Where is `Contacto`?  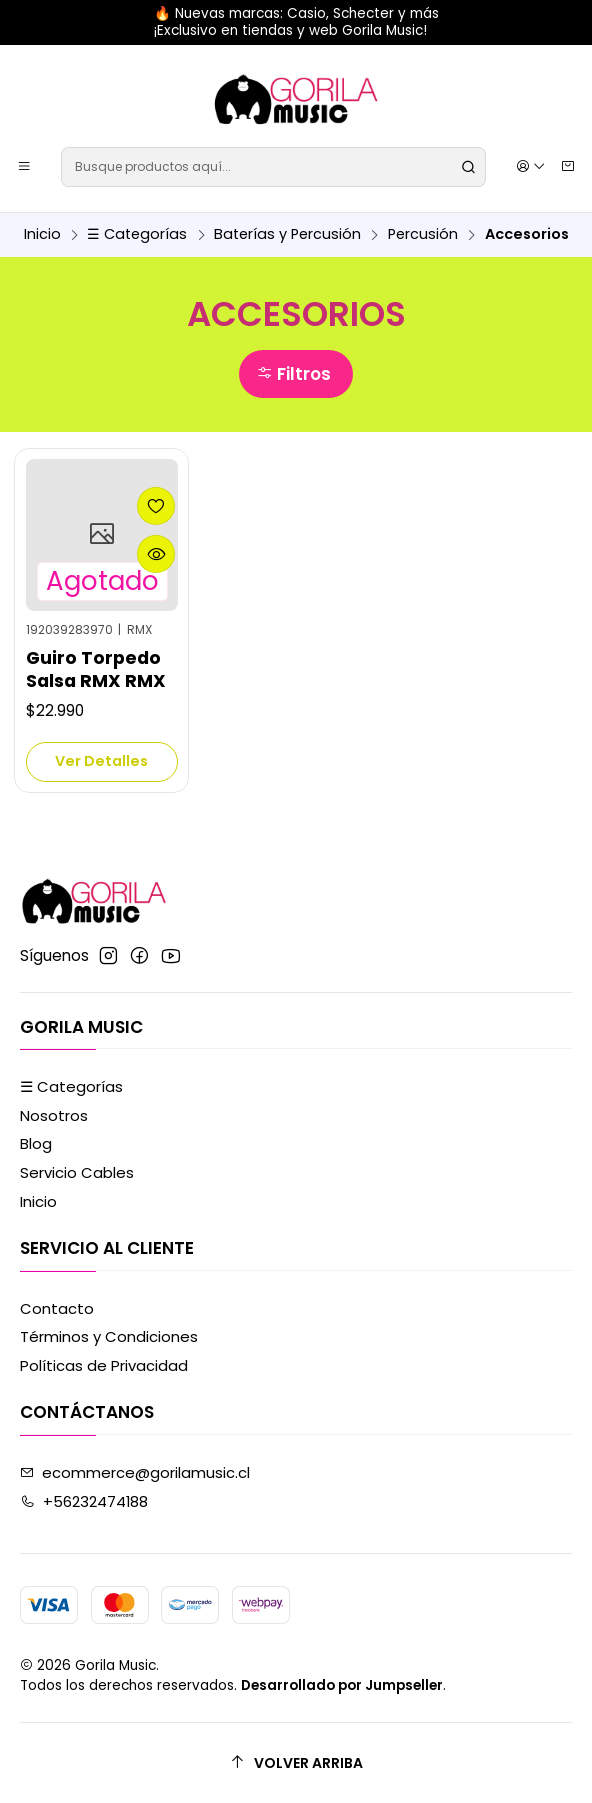 Contacto is located at coordinates (57, 1308).